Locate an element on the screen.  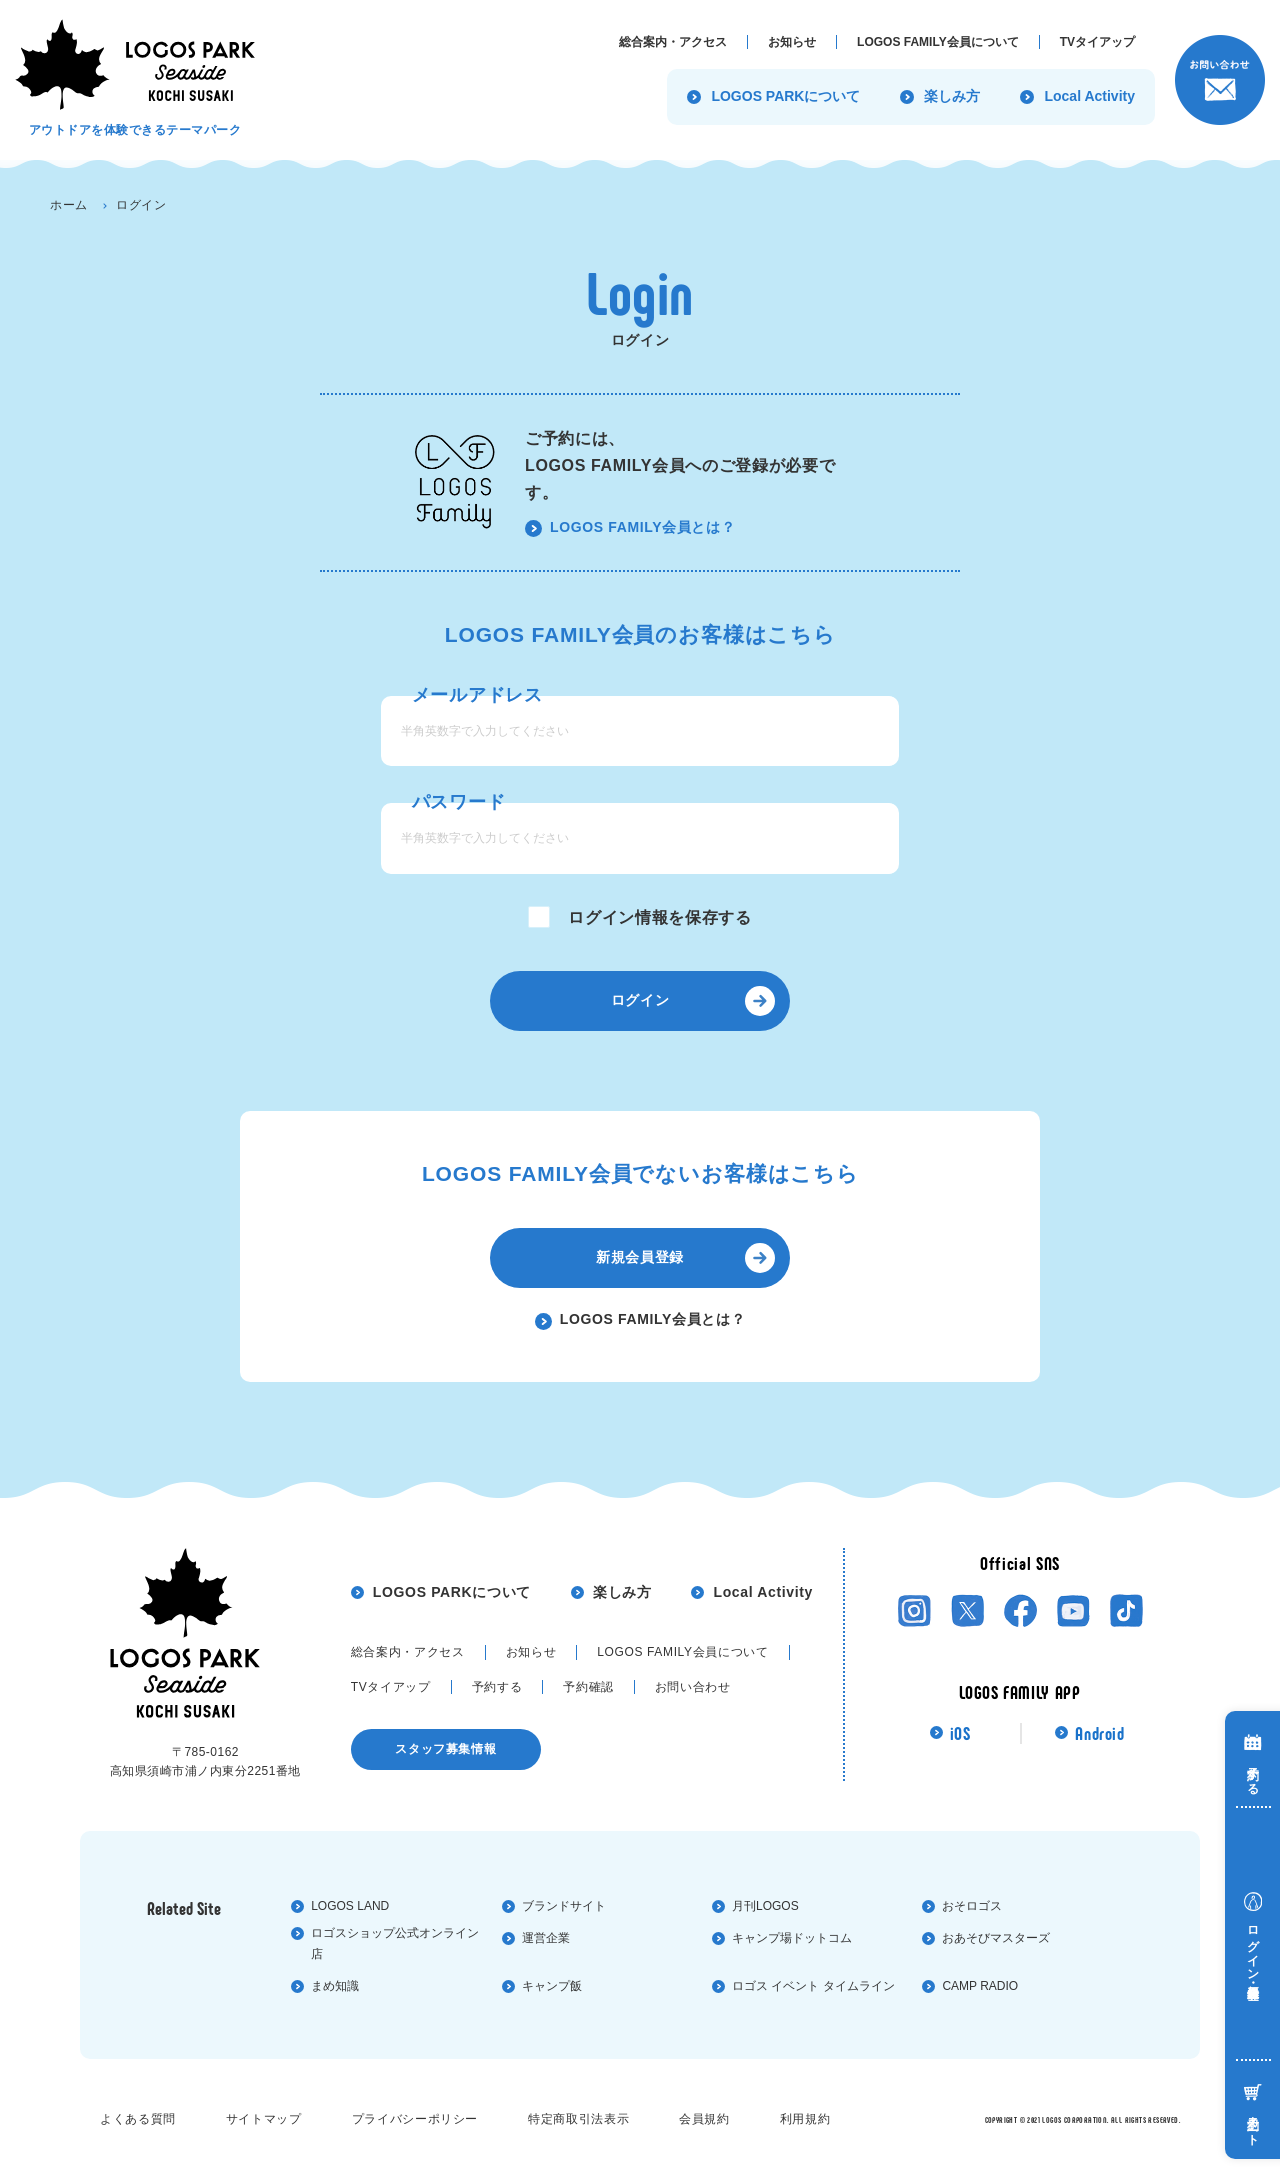
特定商取引法表⽰ is located at coordinates (578, 2119).